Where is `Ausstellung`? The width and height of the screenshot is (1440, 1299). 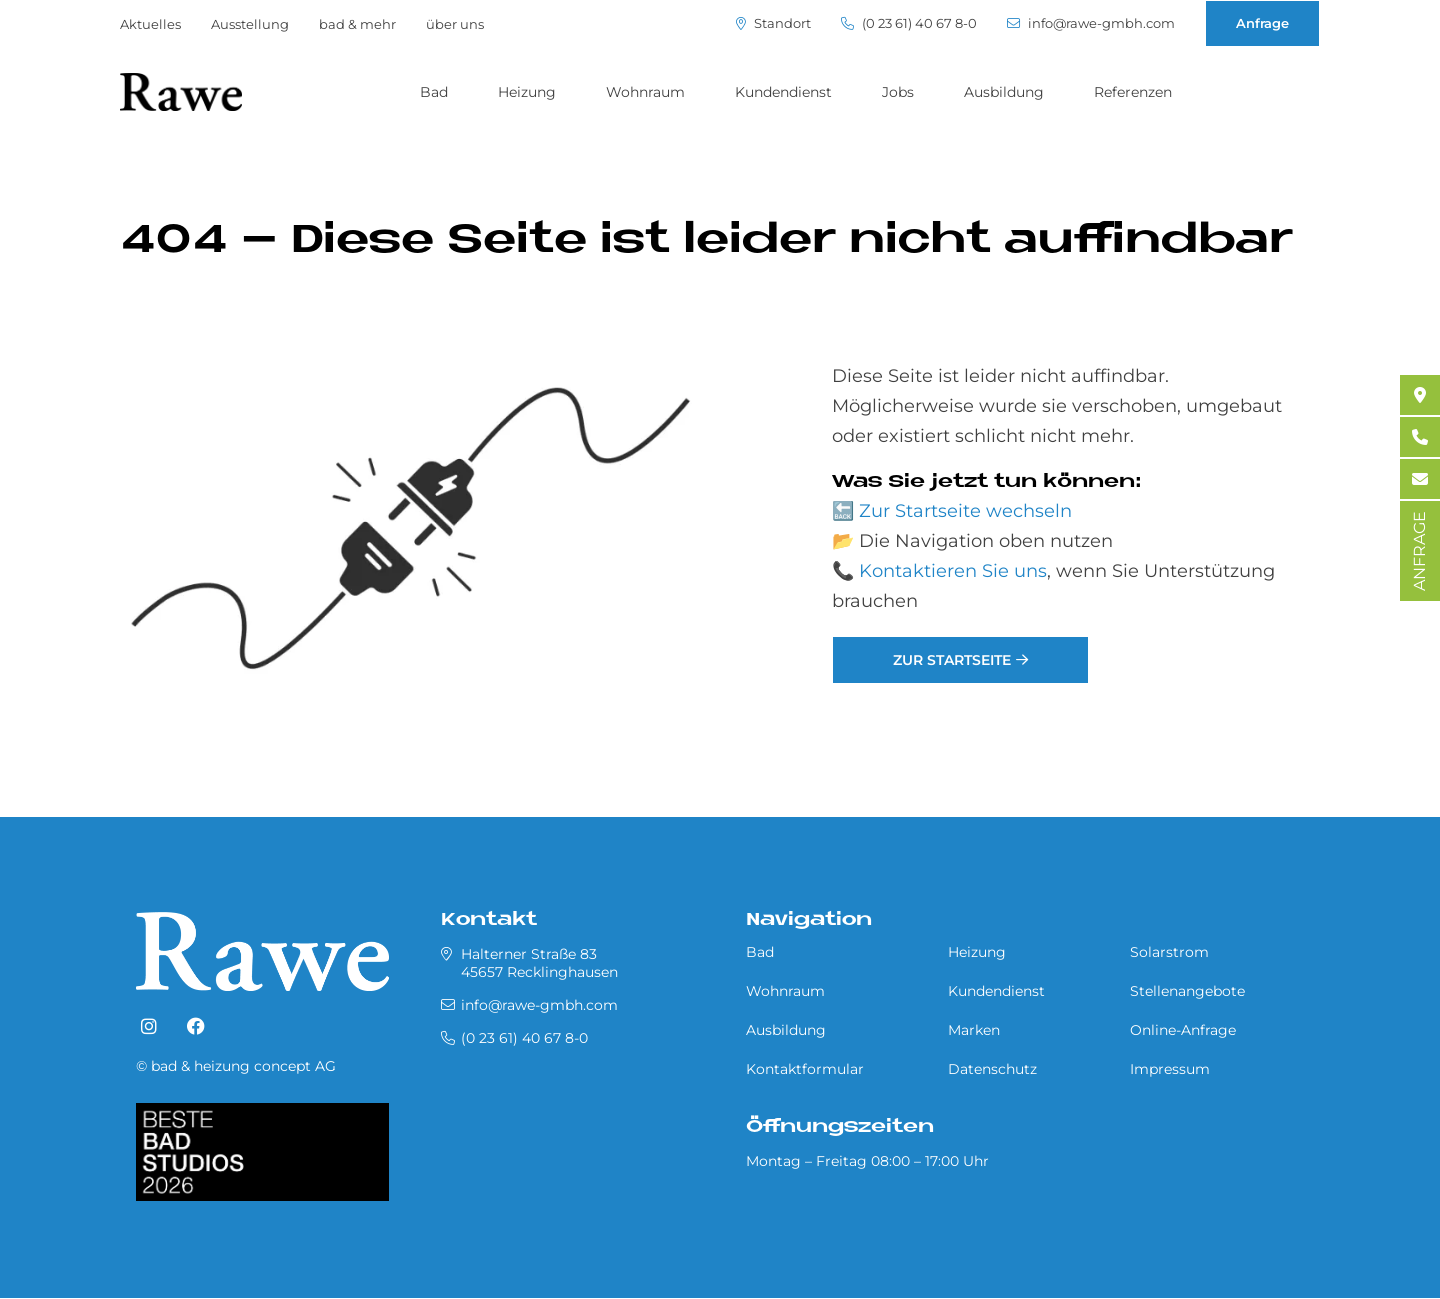 Ausstellung is located at coordinates (250, 24).